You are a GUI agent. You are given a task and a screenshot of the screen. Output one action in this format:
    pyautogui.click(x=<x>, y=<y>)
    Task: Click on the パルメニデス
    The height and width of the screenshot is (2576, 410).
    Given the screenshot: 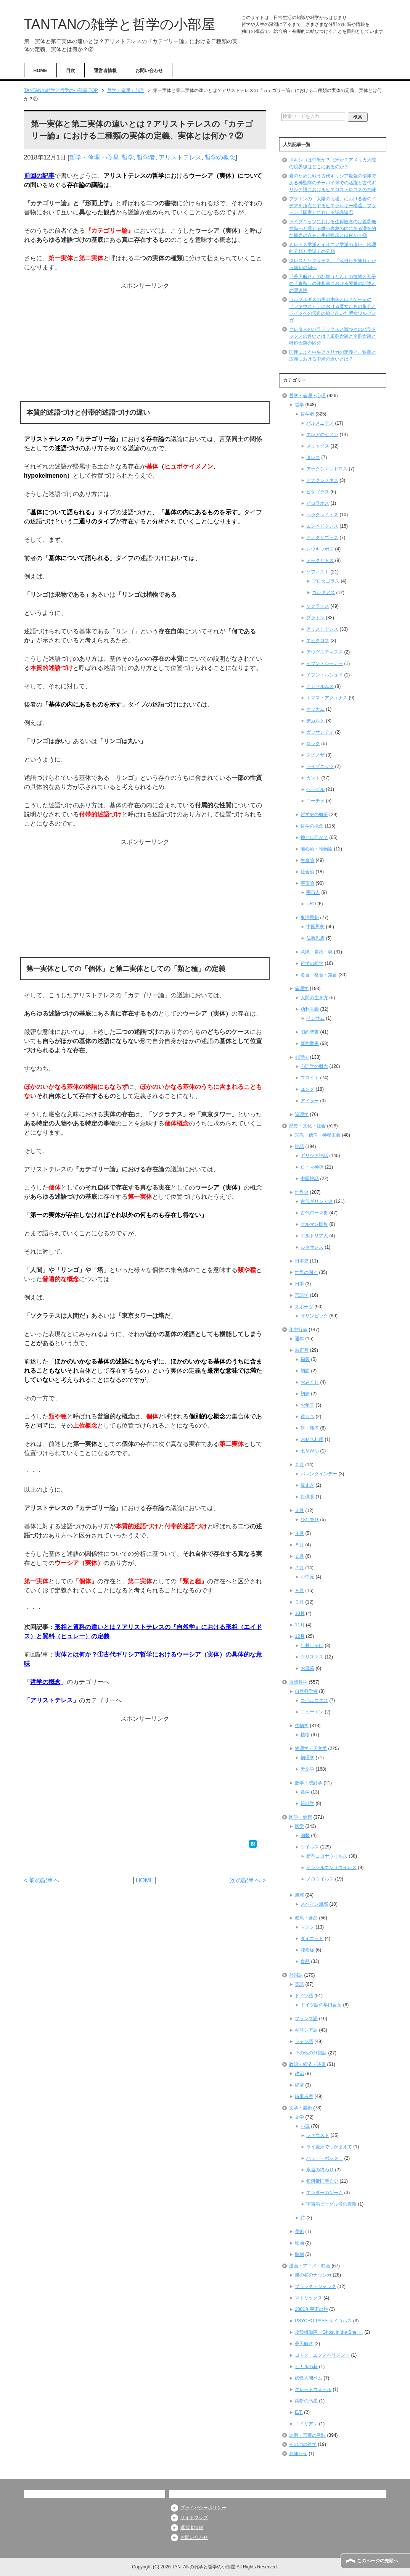 What is the action you would take?
    pyautogui.click(x=320, y=423)
    